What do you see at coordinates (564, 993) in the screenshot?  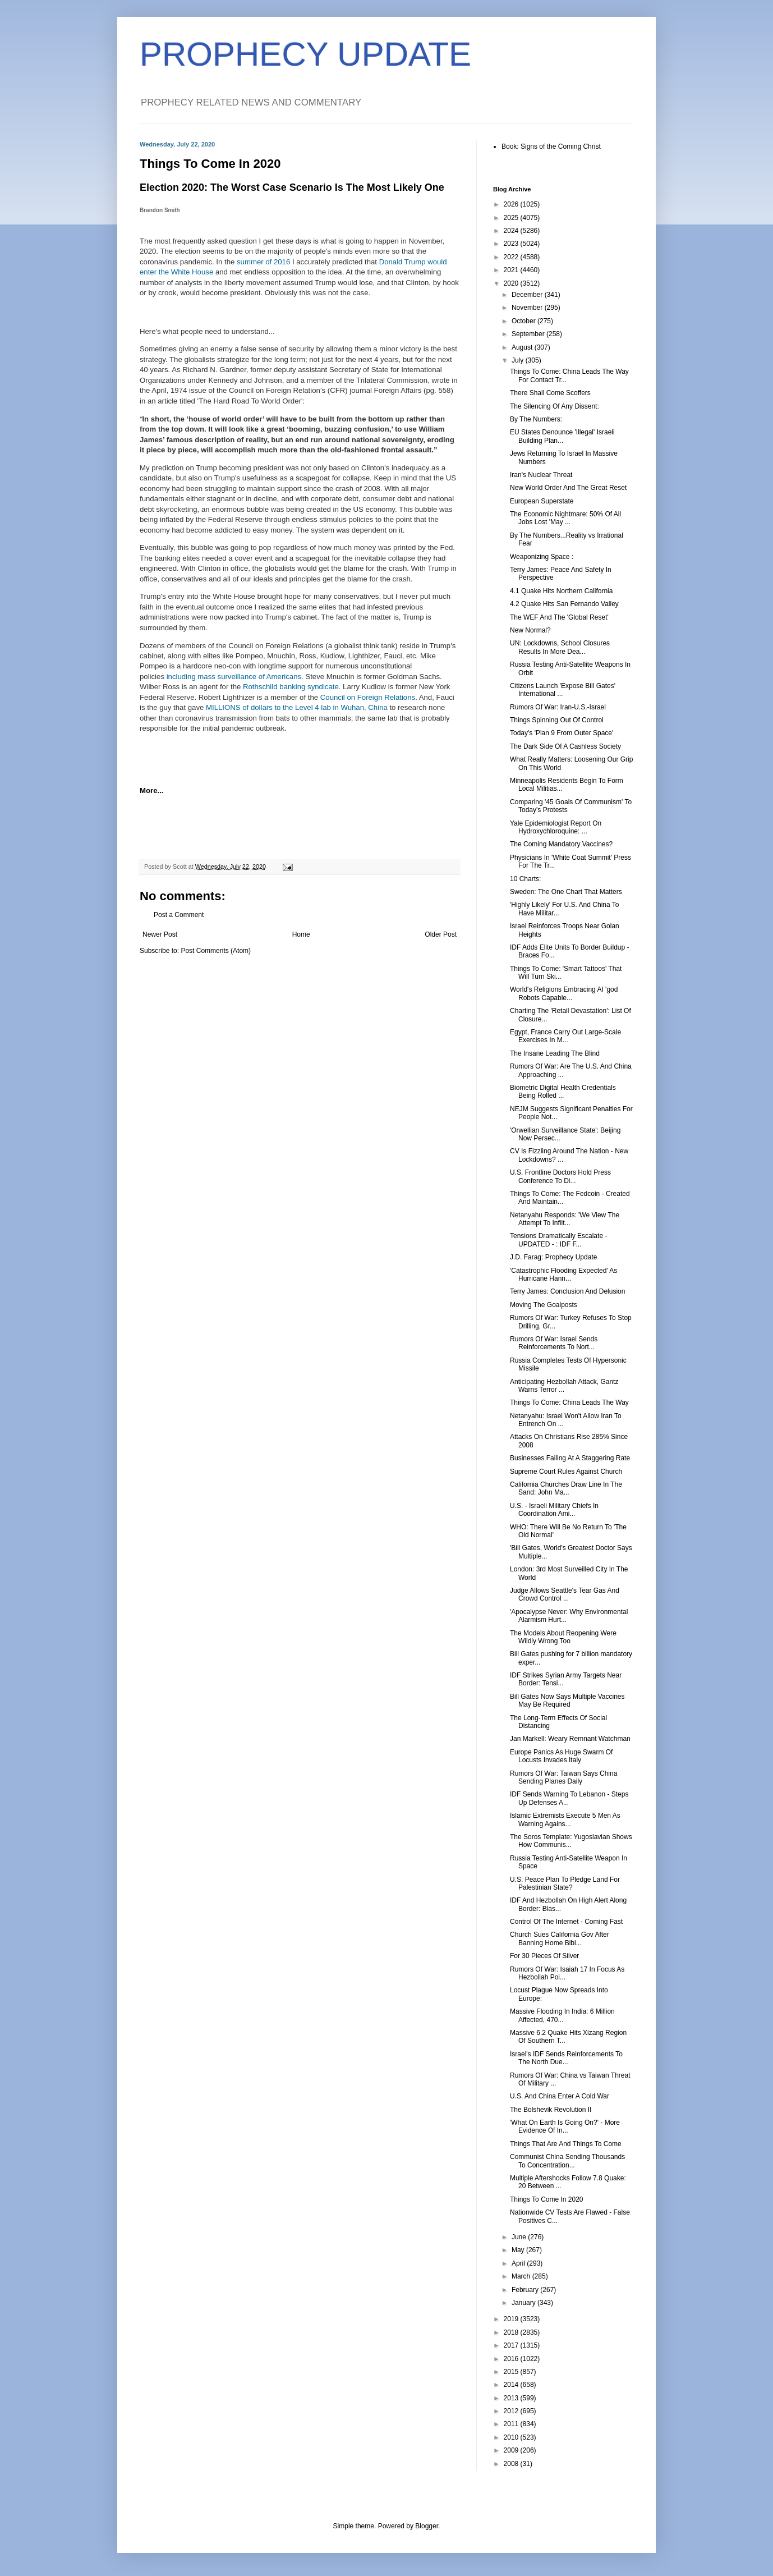 I see `World's Religions Embracing AI 'god Robots Capable...` at bounding box center [564, 993].